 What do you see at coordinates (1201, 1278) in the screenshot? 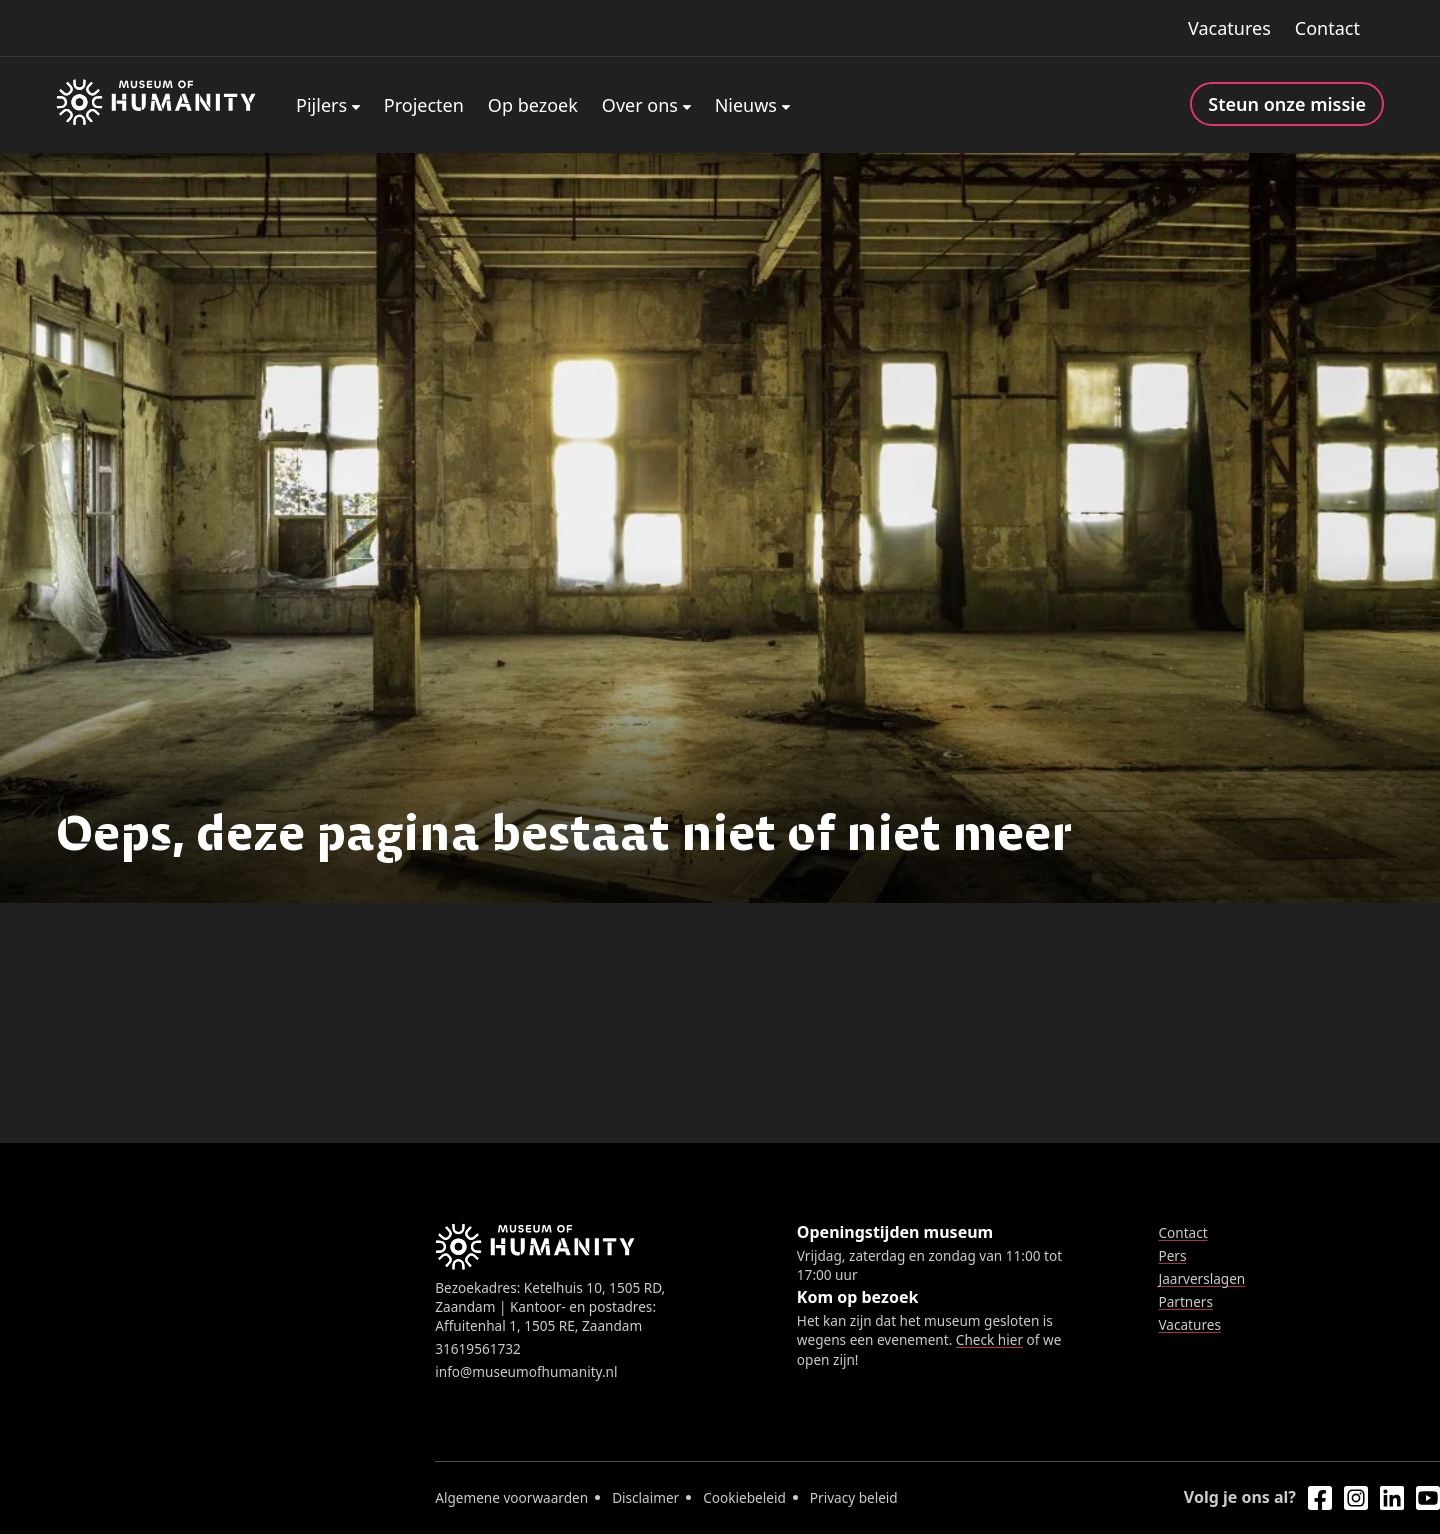
I see `Jaarverslagen` at bounding box center [1201, 1278].